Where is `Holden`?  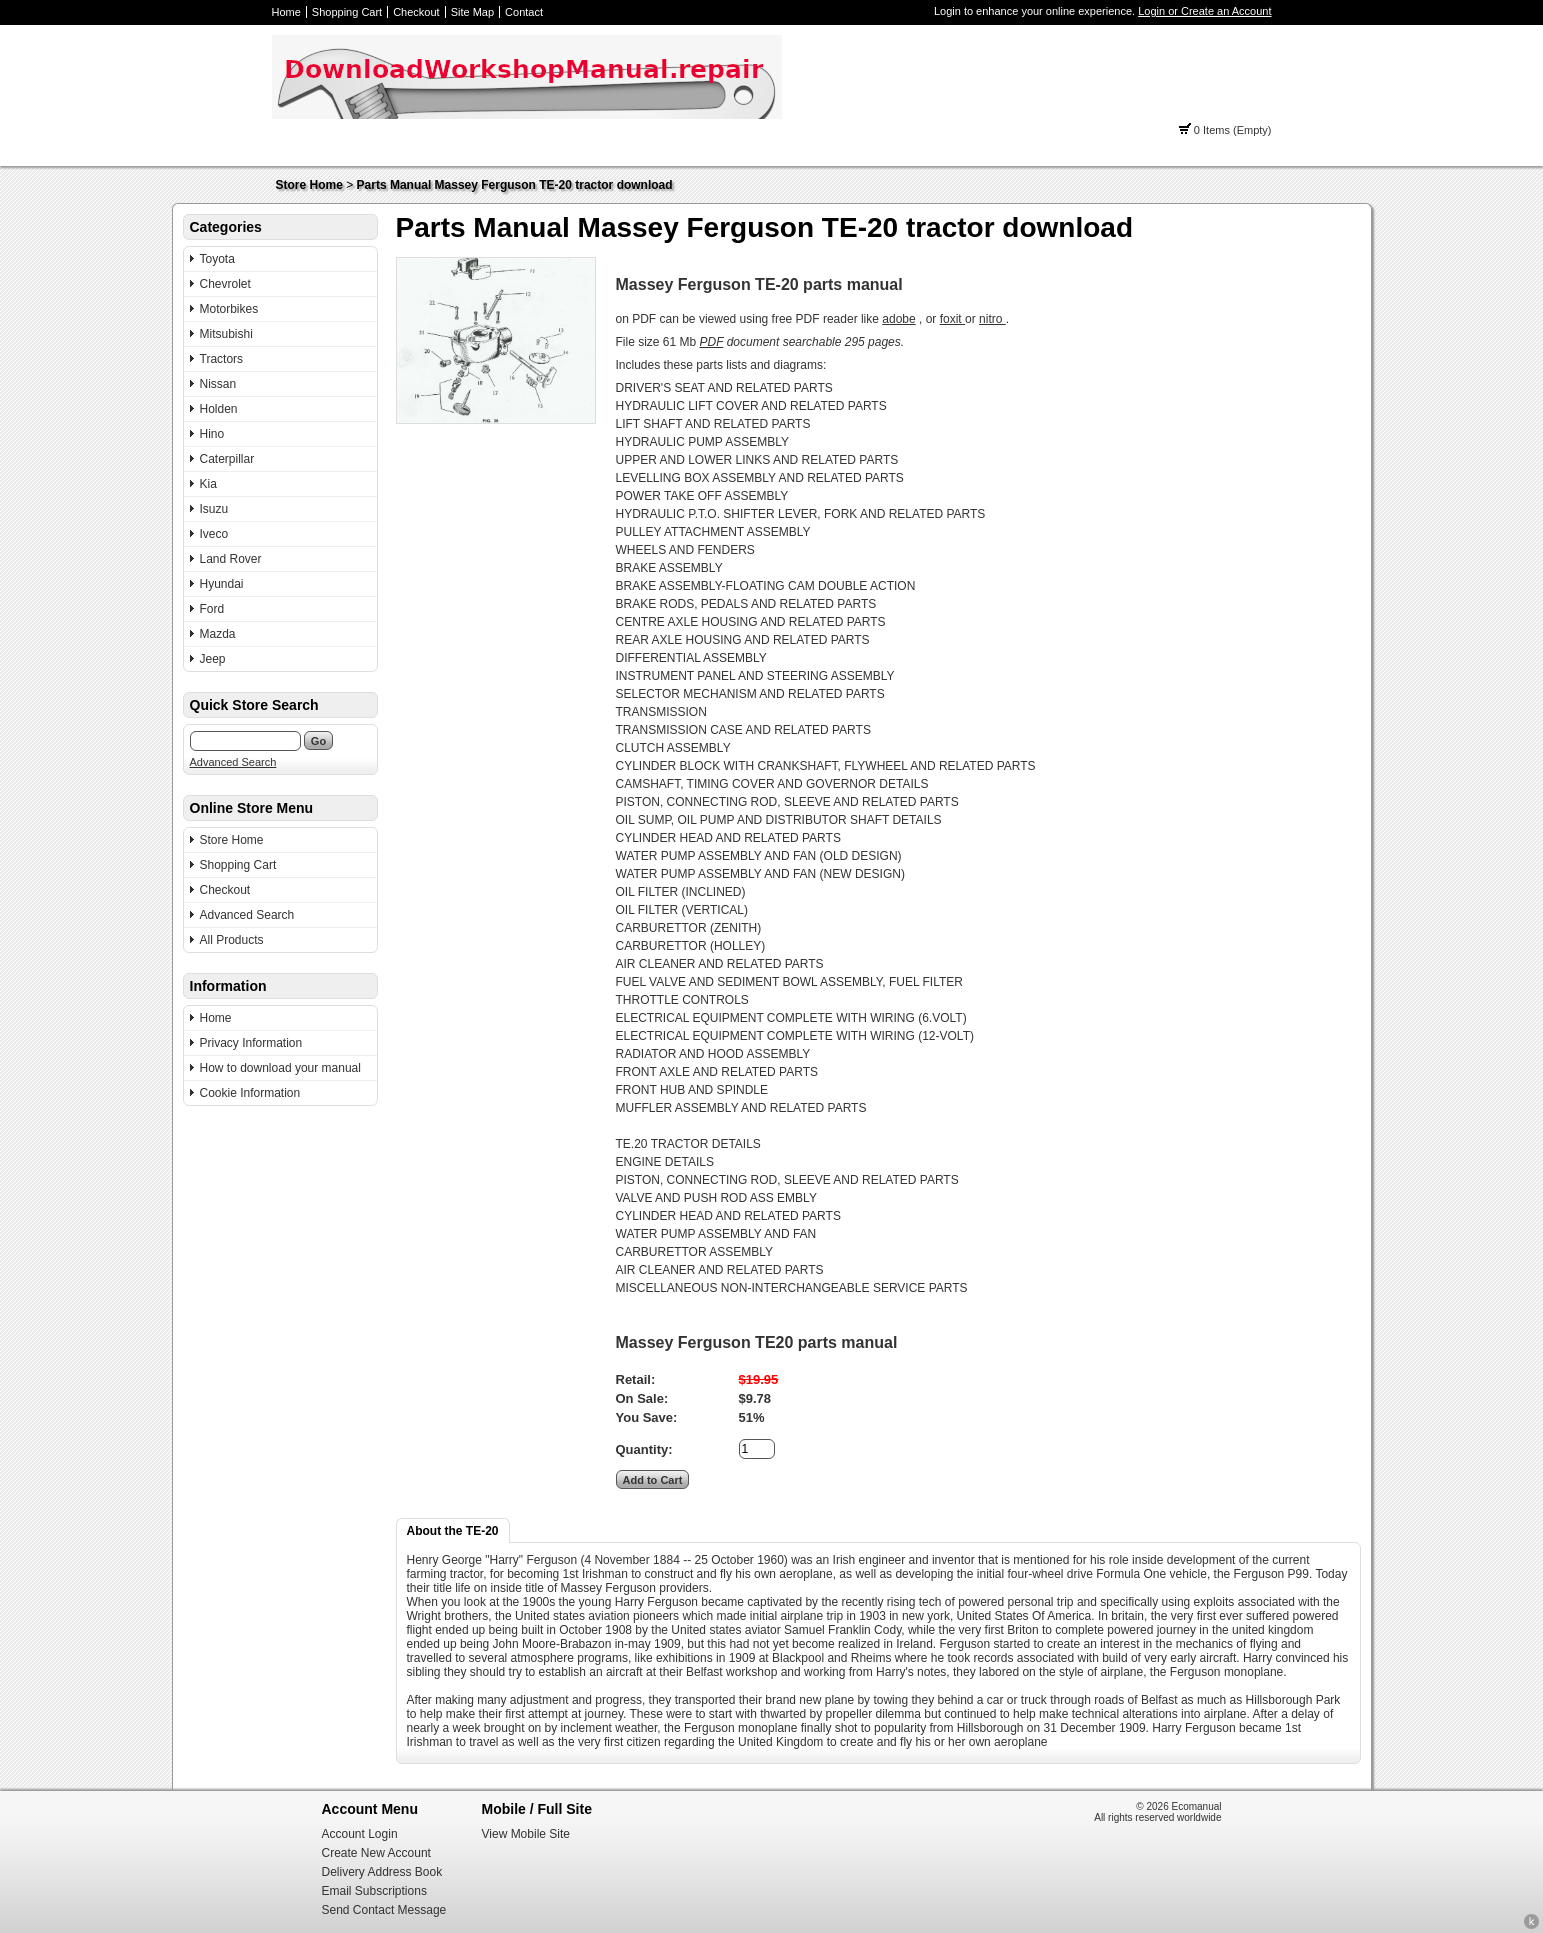
Holden is located at coordinates (219, 409).